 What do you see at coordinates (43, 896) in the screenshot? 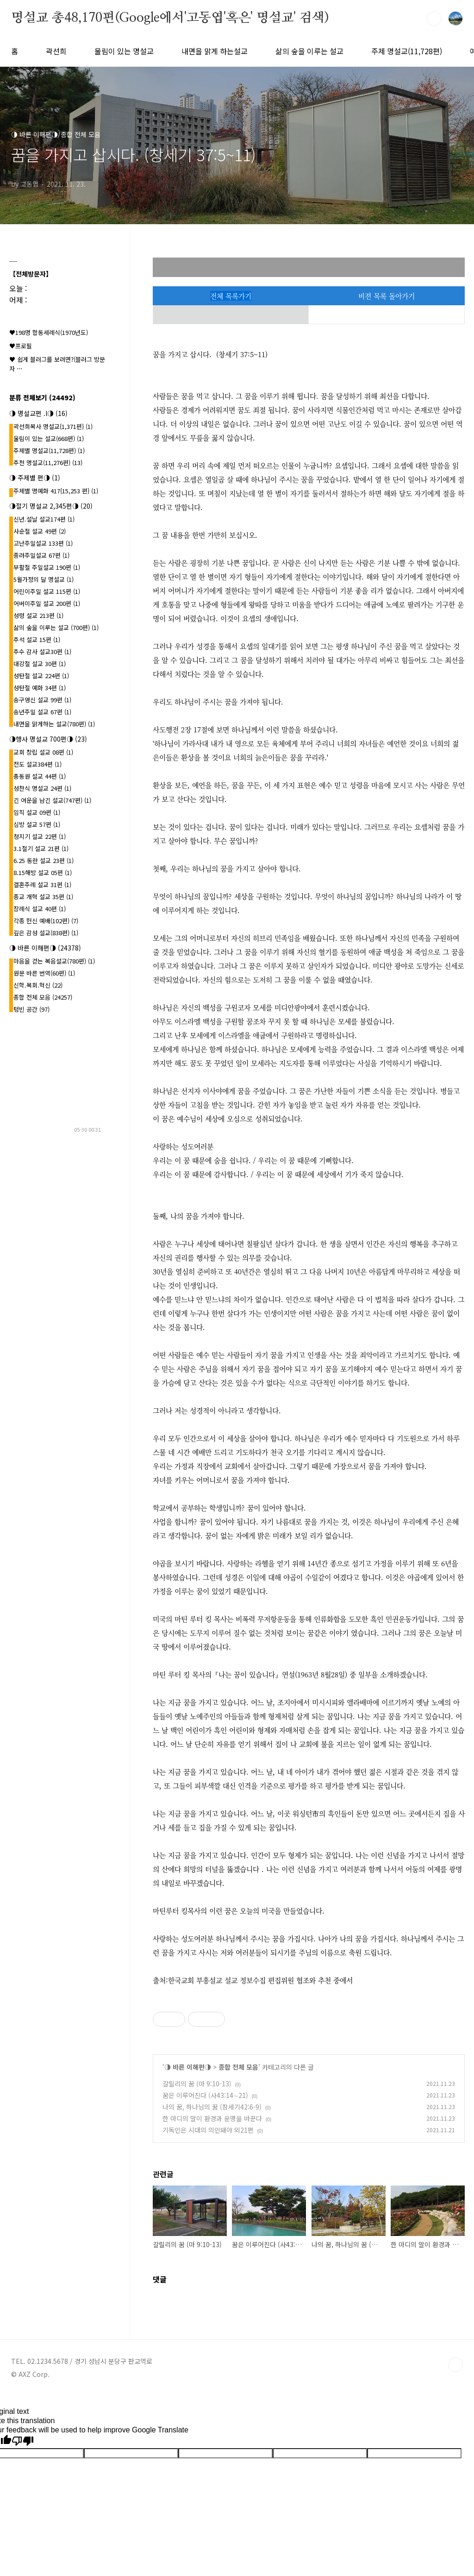
I see `종교 개혁 설교 35편` at bounding box center [43, 896].